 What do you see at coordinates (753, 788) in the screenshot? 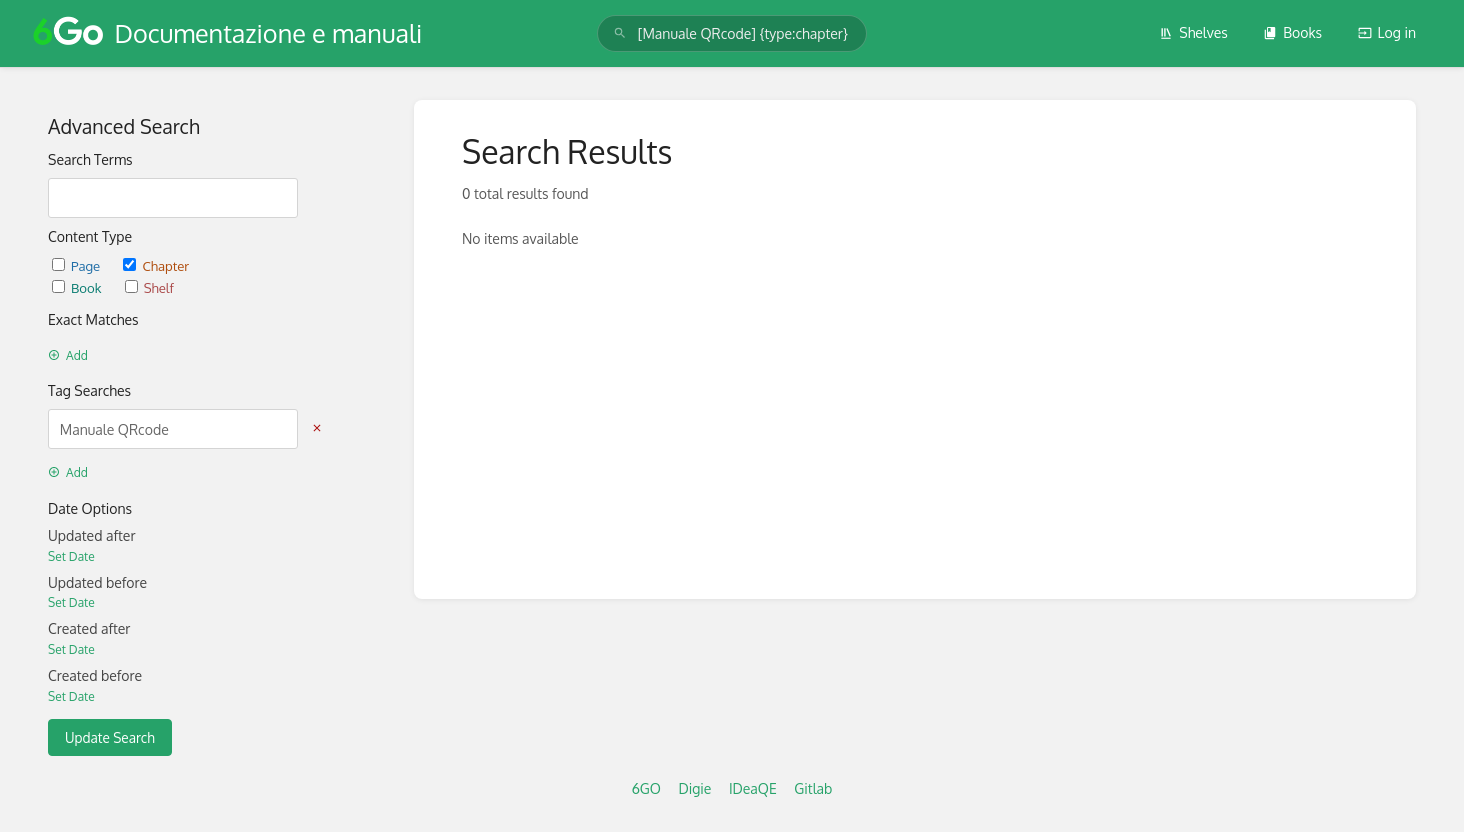
I see `IDeaQE` at bounding box center [753, 788].